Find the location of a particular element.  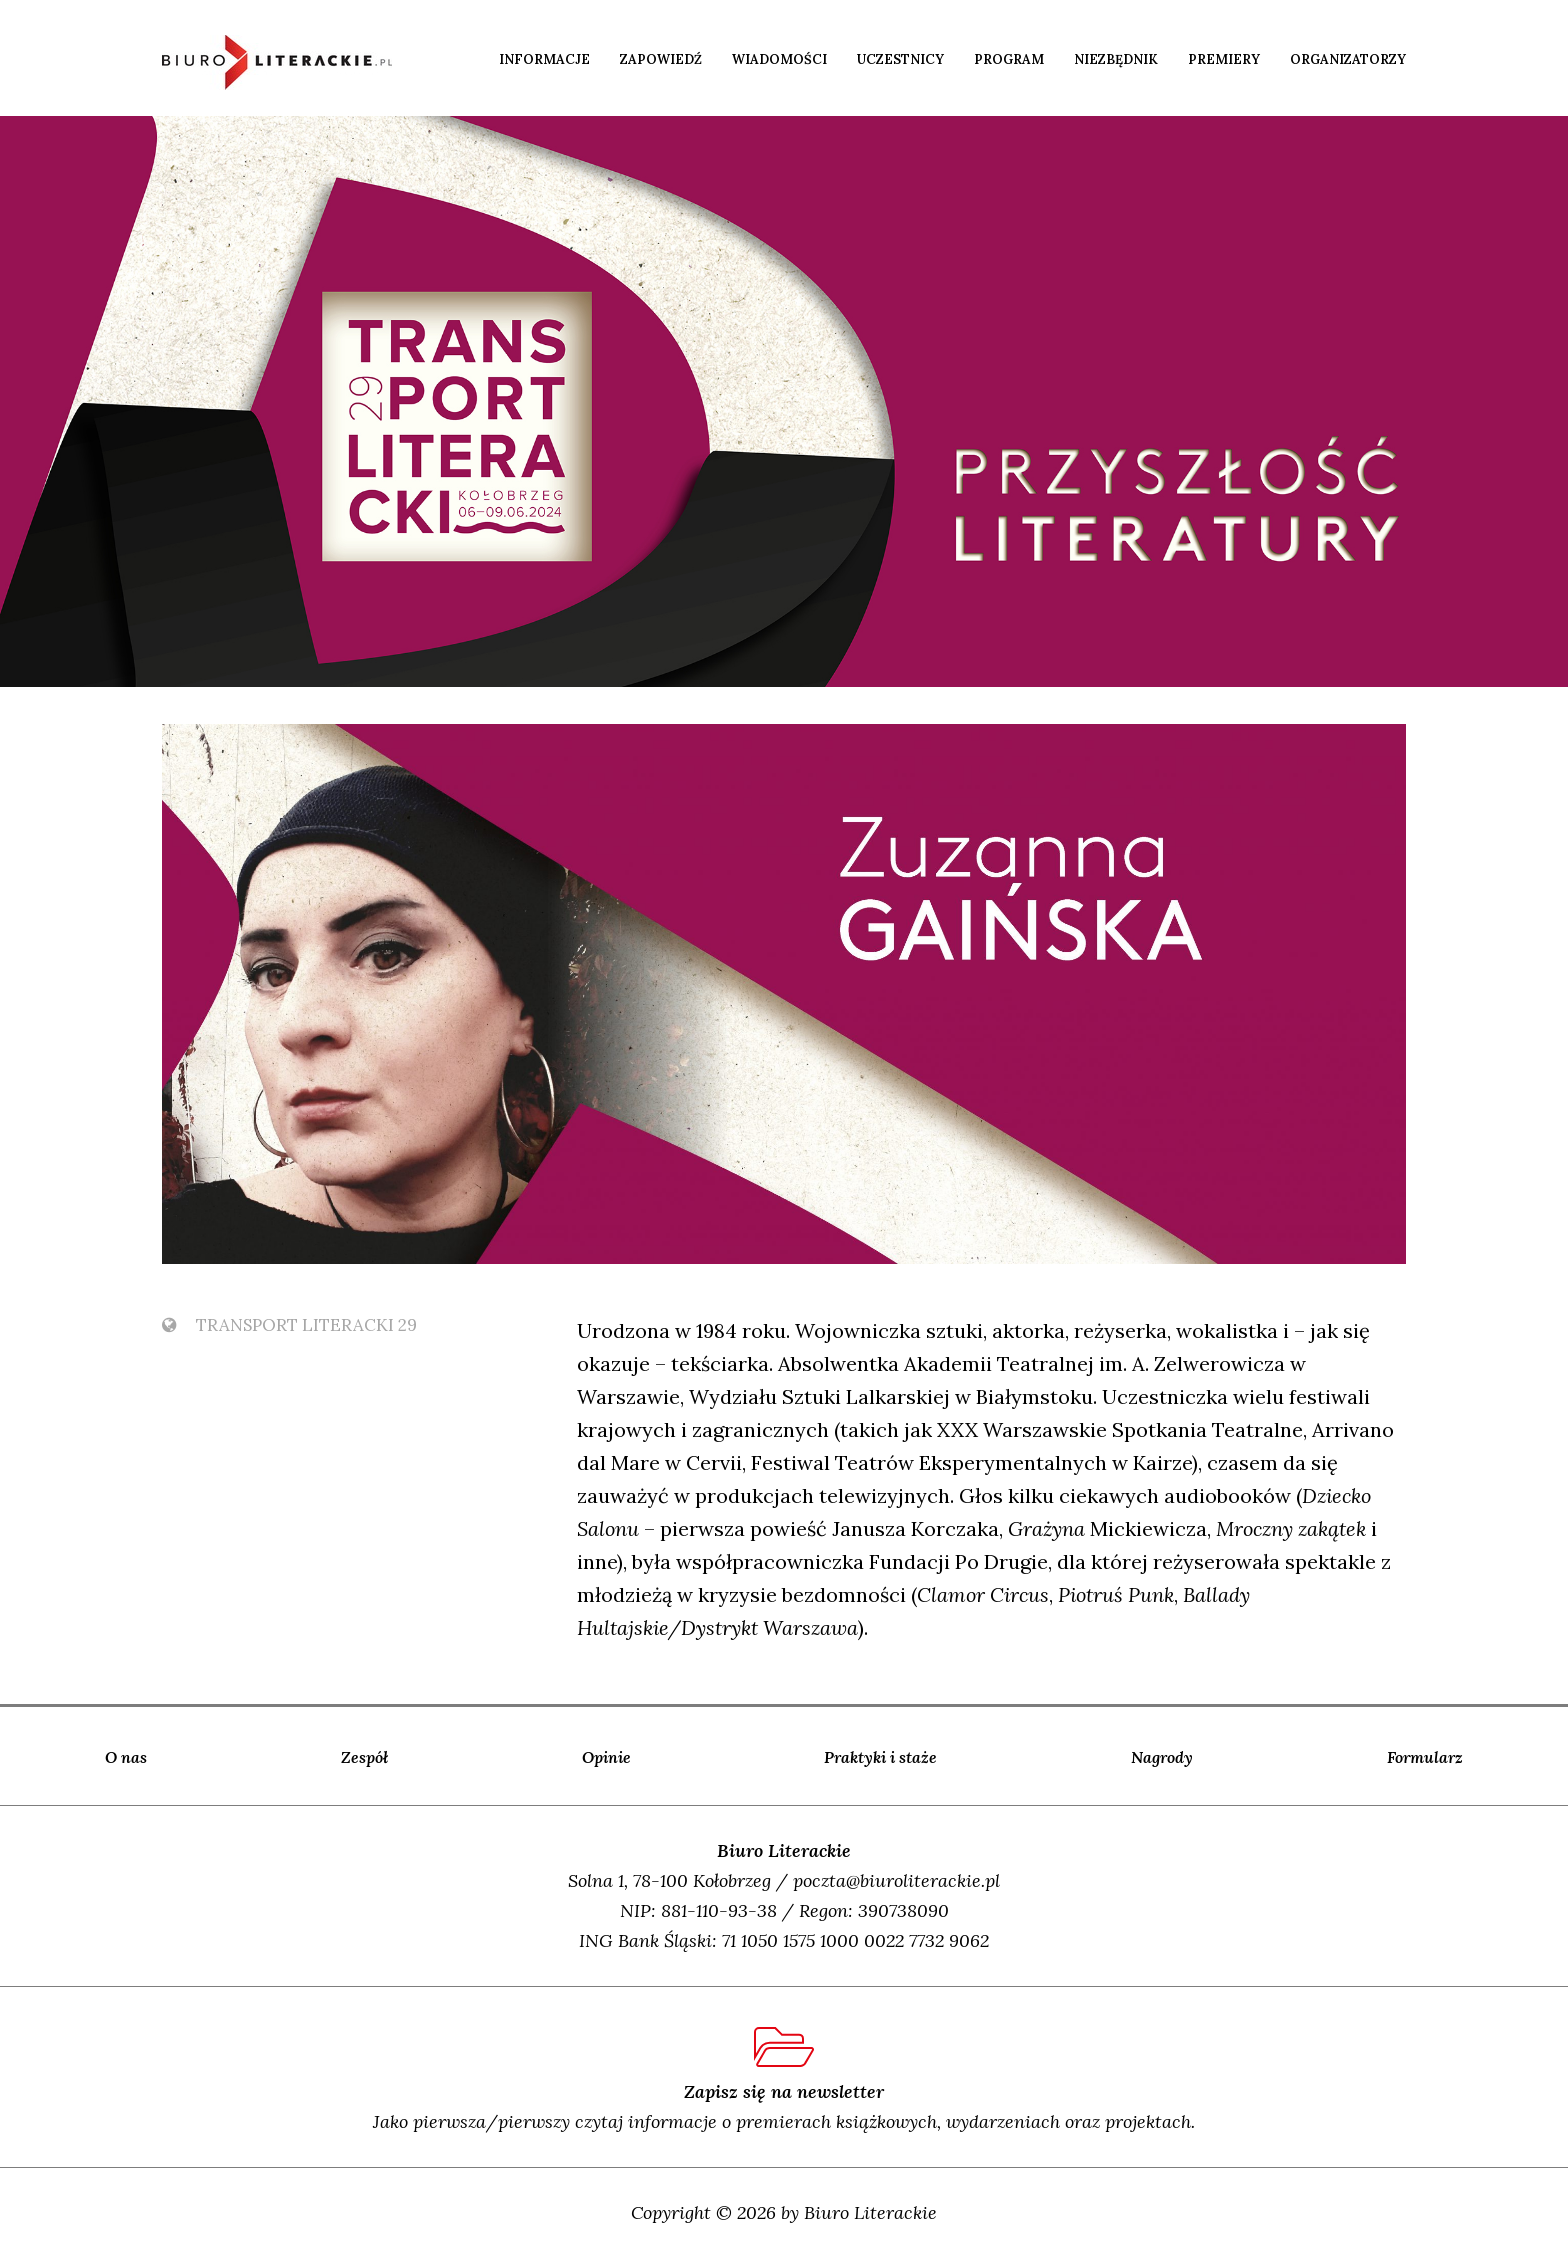

Formularz is located at coordinates (1425, 1757).